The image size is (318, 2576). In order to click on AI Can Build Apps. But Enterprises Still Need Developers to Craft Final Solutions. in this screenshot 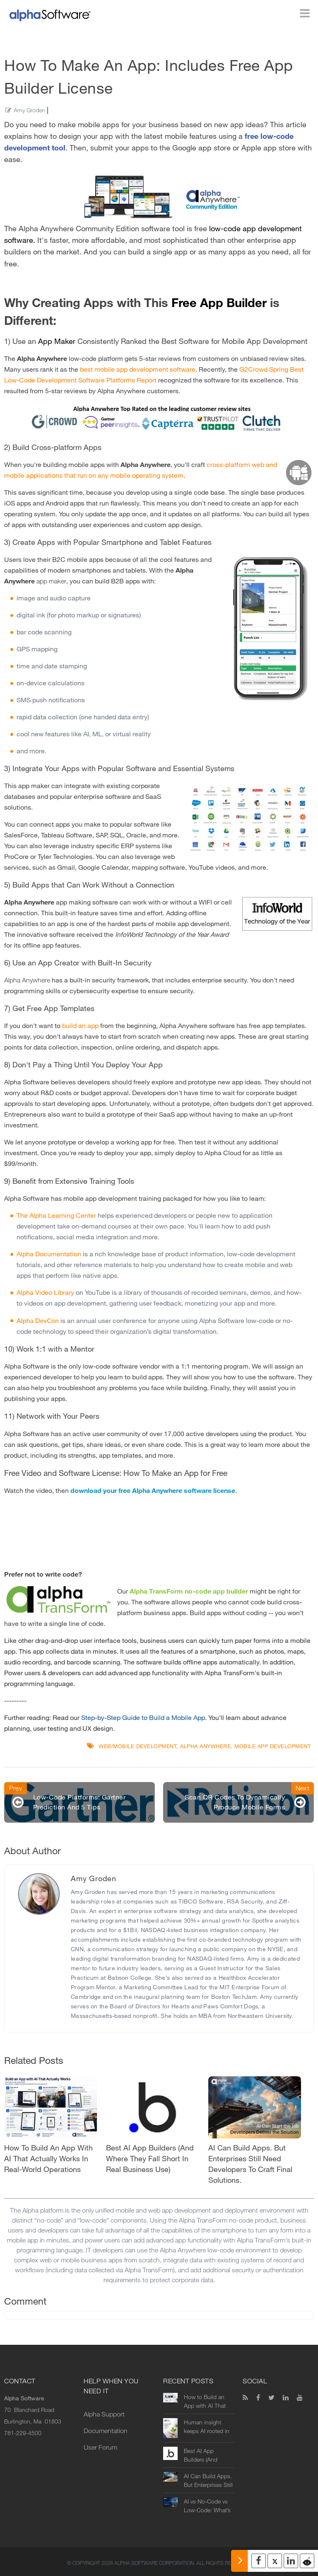, I will do `click(208, 2481)`.